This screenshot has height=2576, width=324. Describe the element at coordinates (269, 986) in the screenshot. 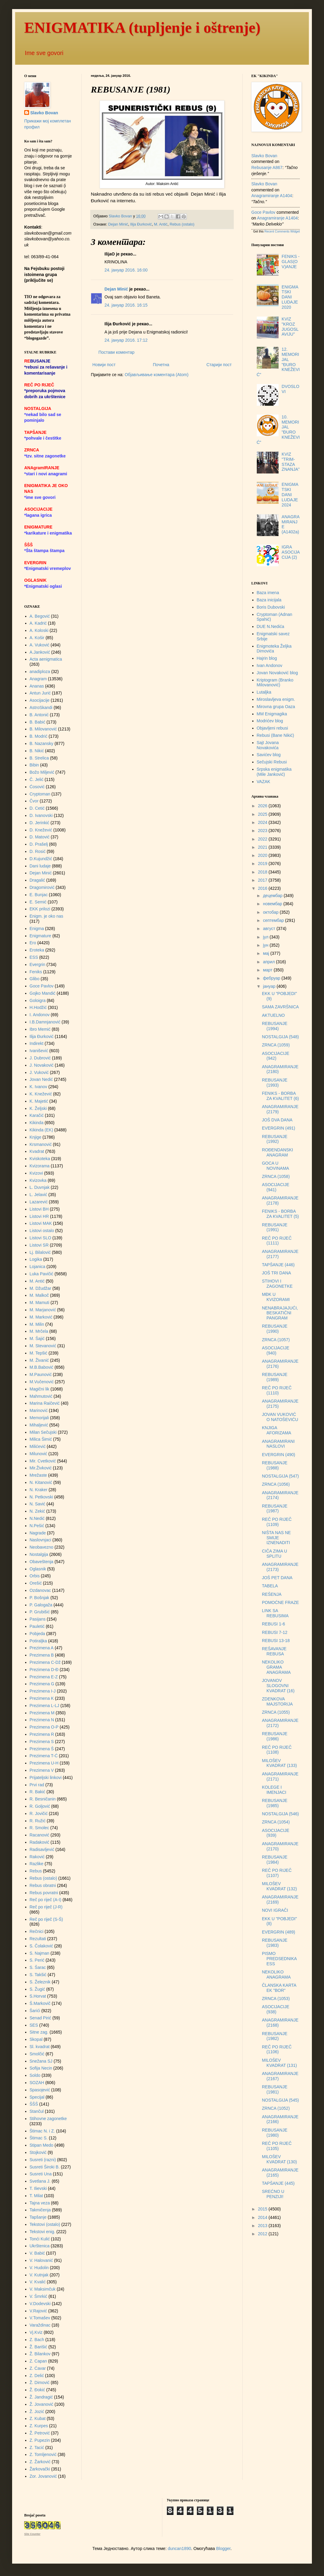

I see `јануар` at that location.